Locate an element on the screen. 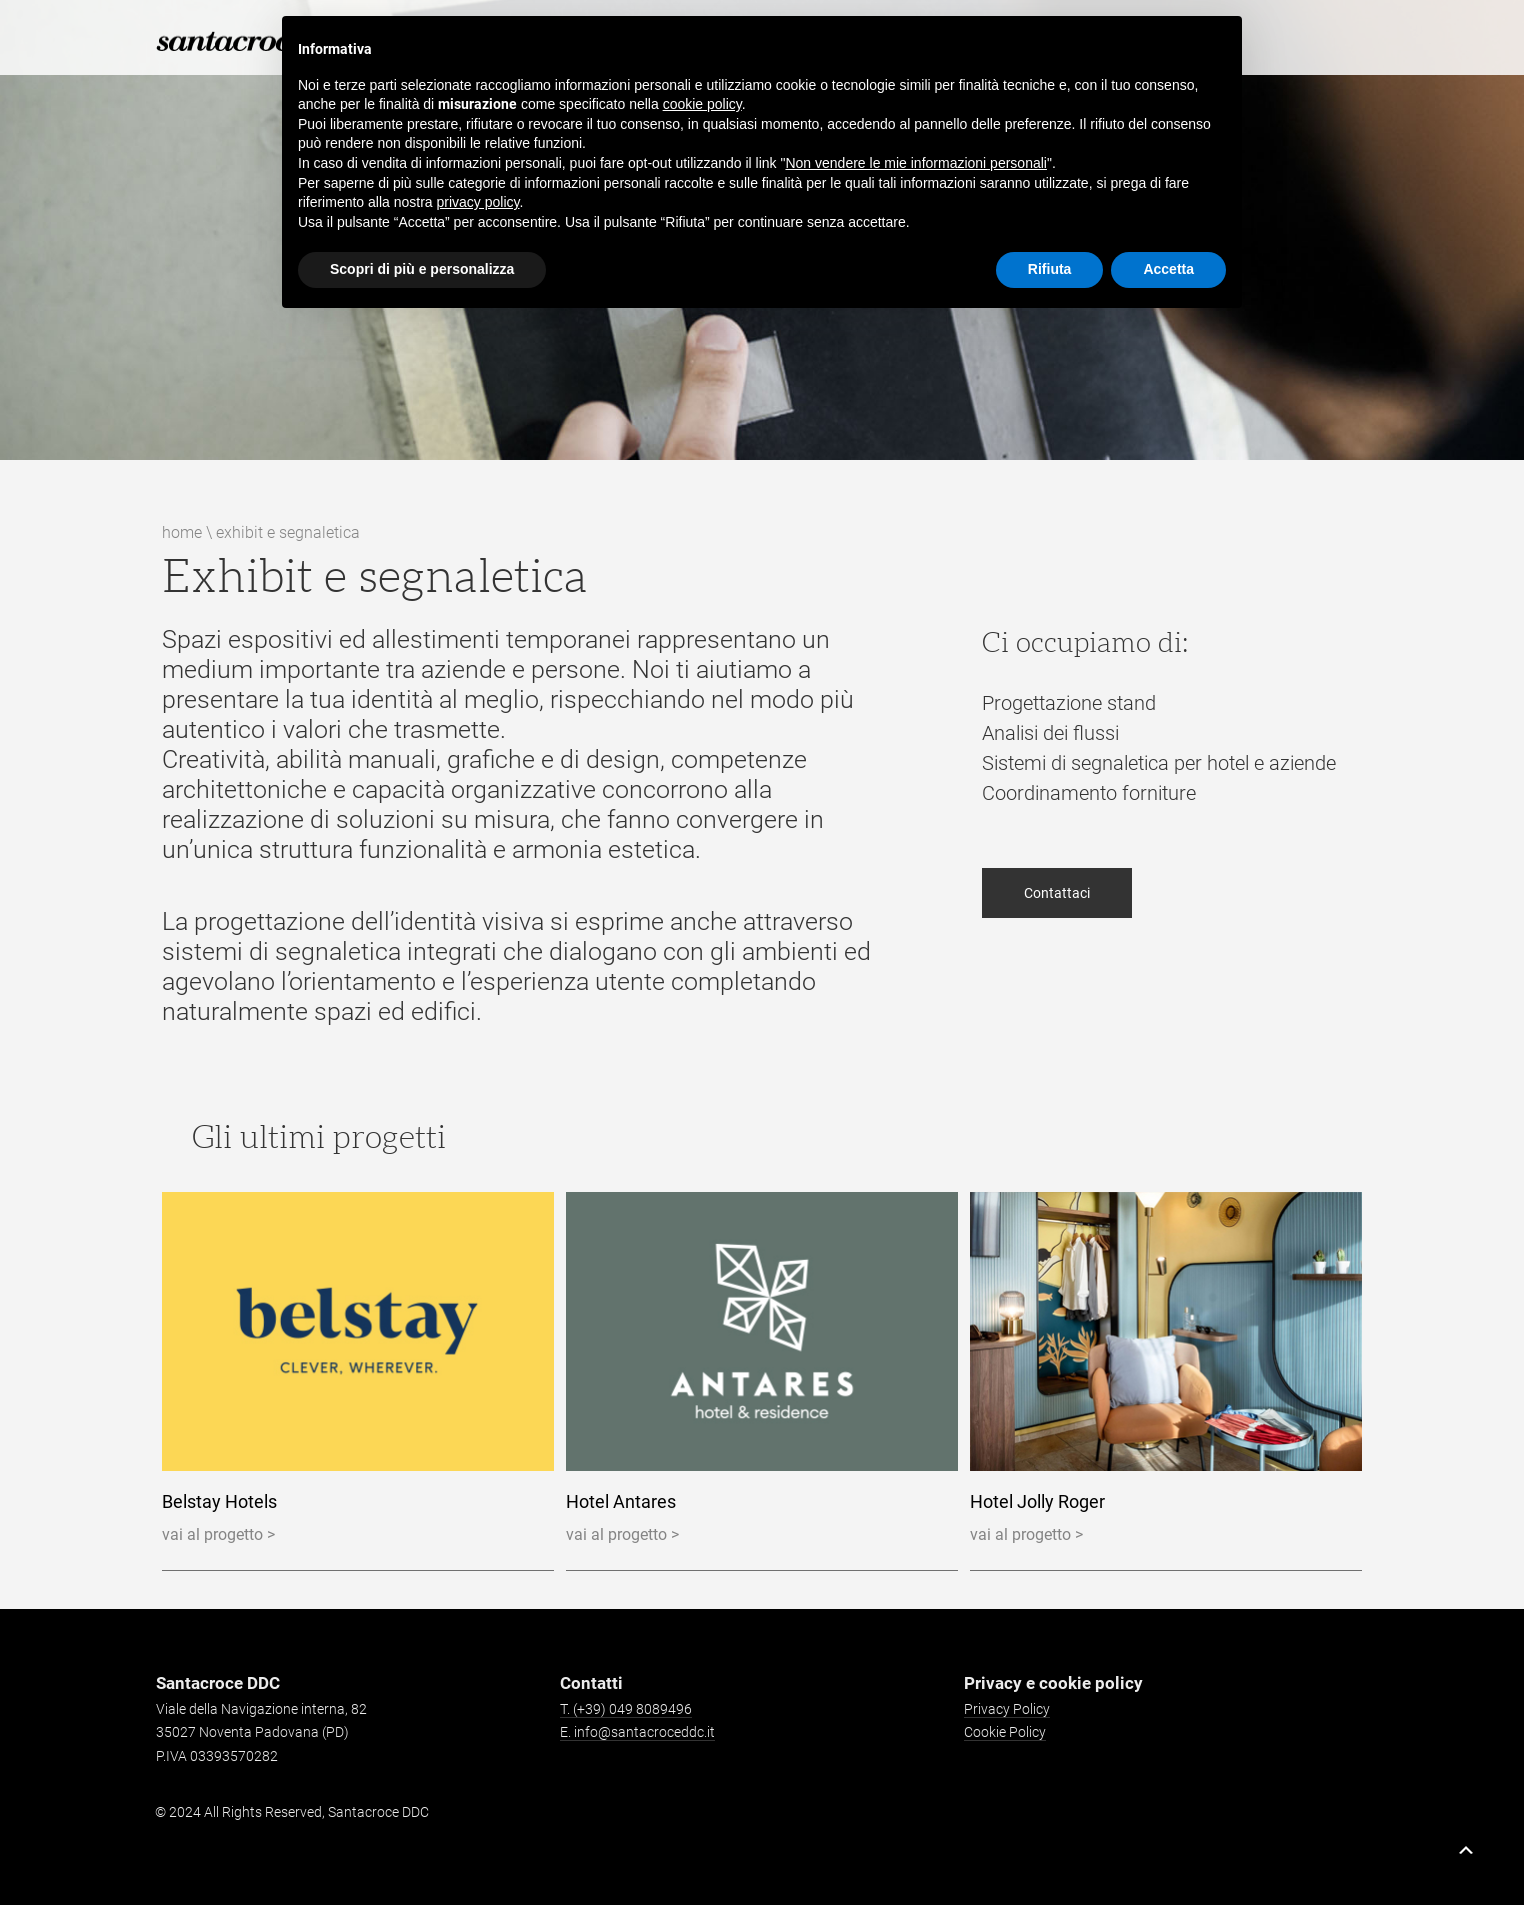 This screenshot has width=1524, height=1905. cookie policy [button] is located at coordinates (702, 104).